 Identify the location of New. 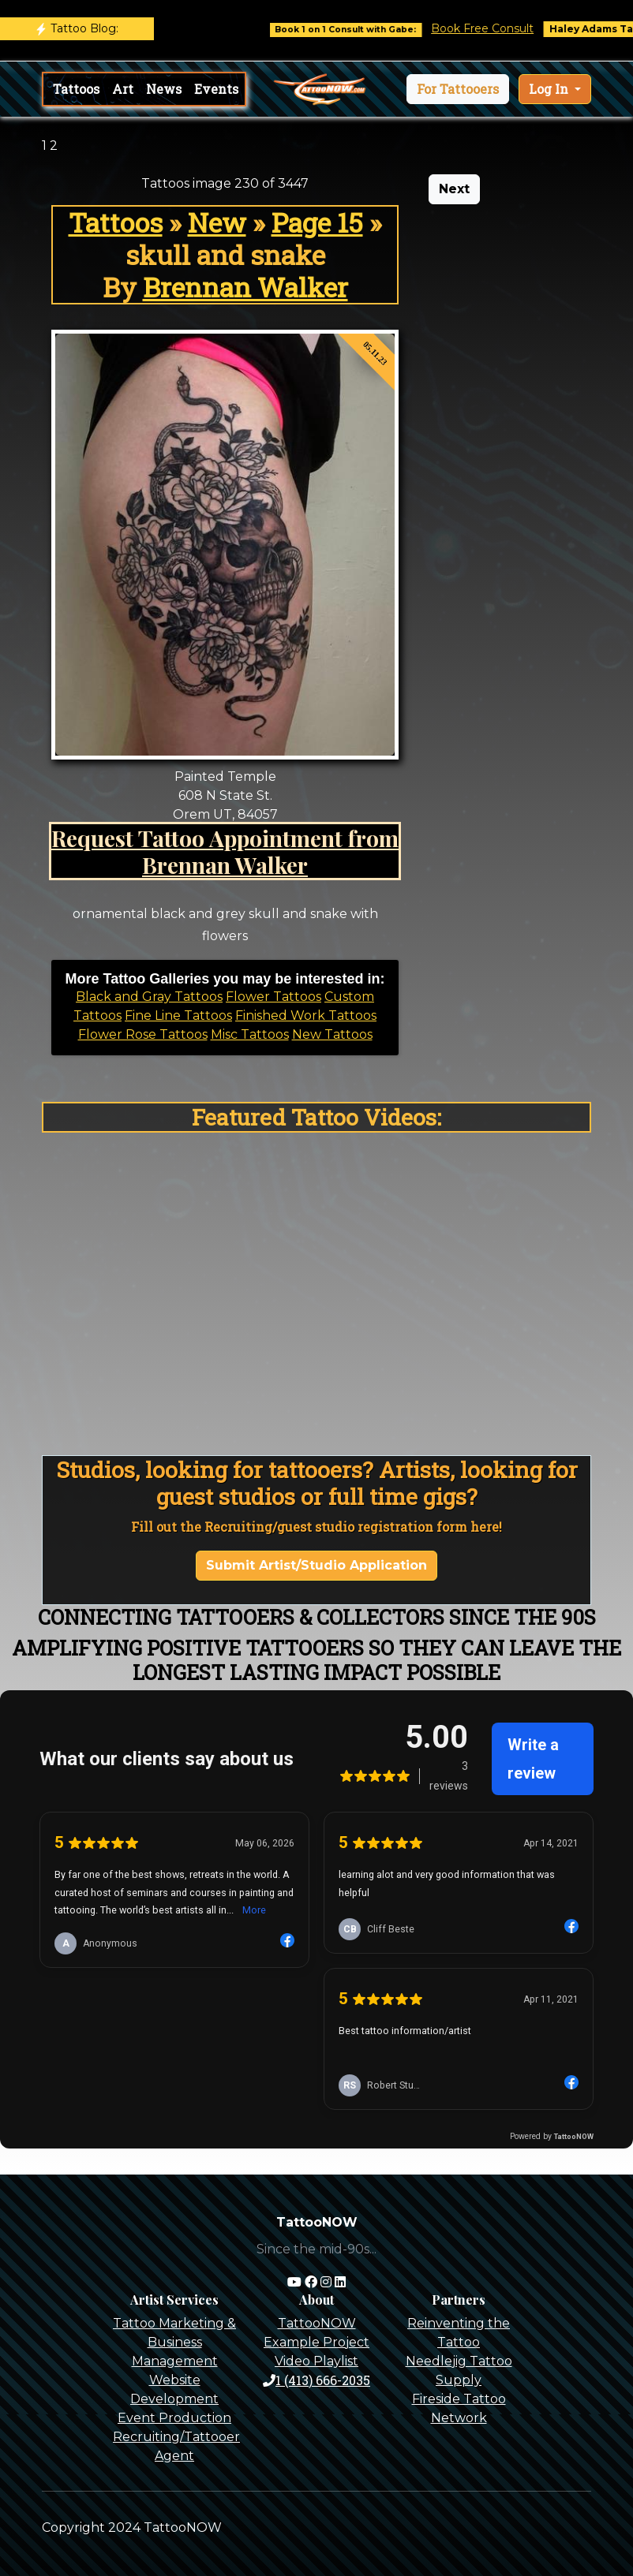
(217, 222).